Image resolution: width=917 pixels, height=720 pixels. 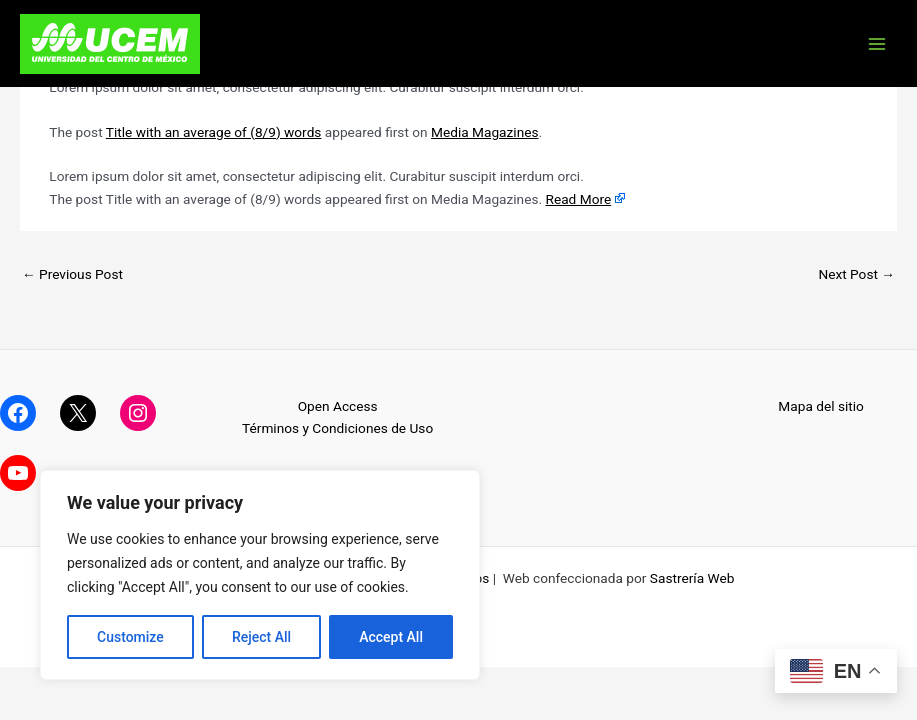 What do you see at coordinates (261, 637) in the screenshot?
I see `Reject All` at bounding box center [261, 637].